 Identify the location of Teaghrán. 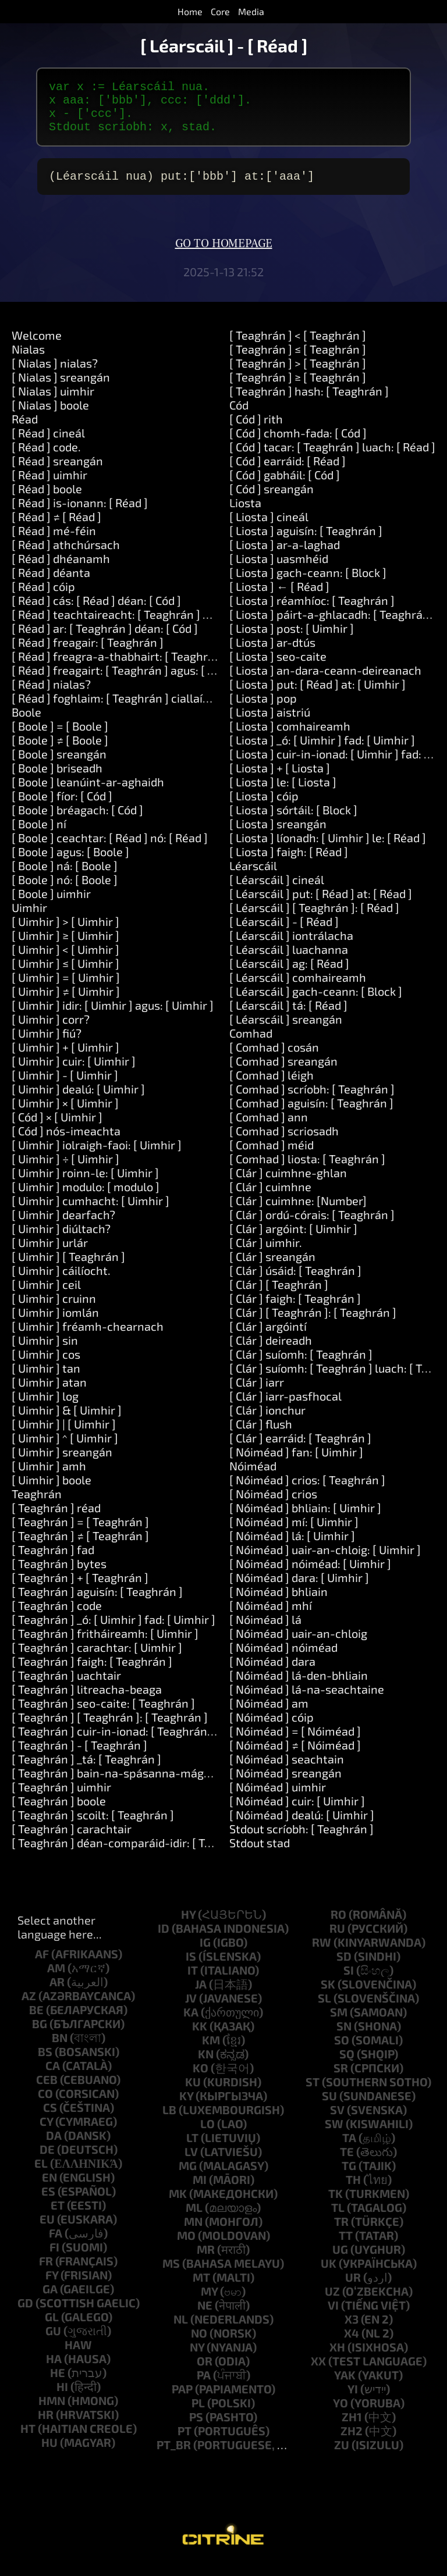
(37, 1505).